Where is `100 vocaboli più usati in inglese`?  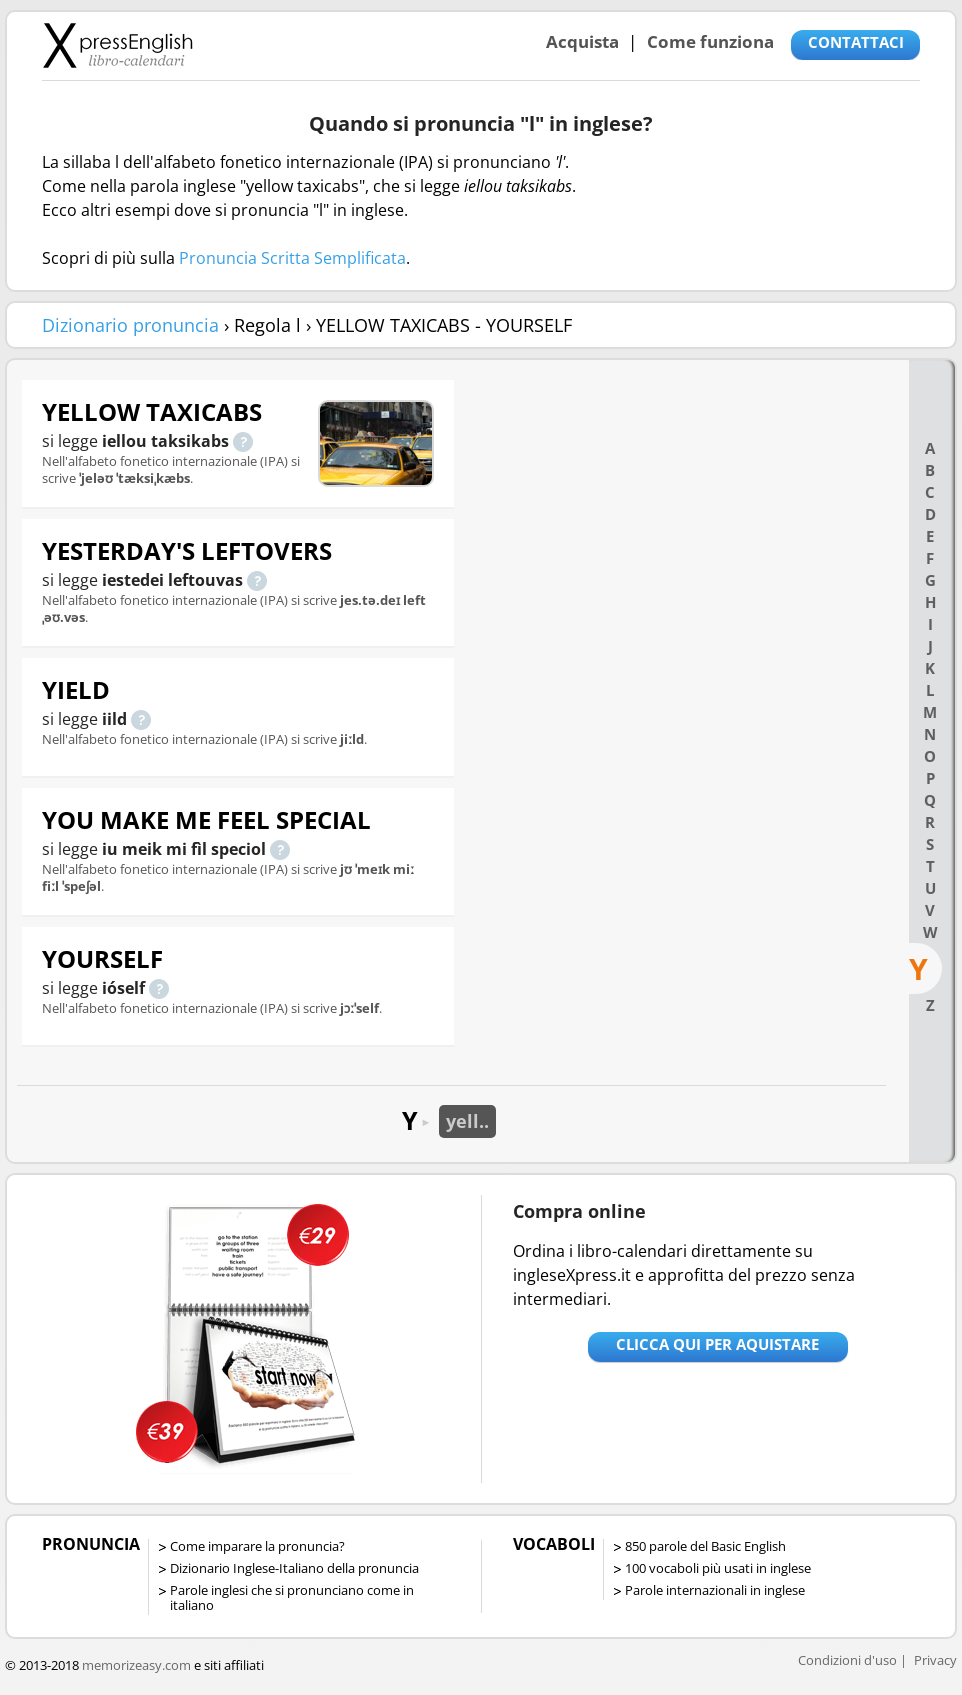 100 vocaboli più usati in inglese is located at coordinates (718, 1568).